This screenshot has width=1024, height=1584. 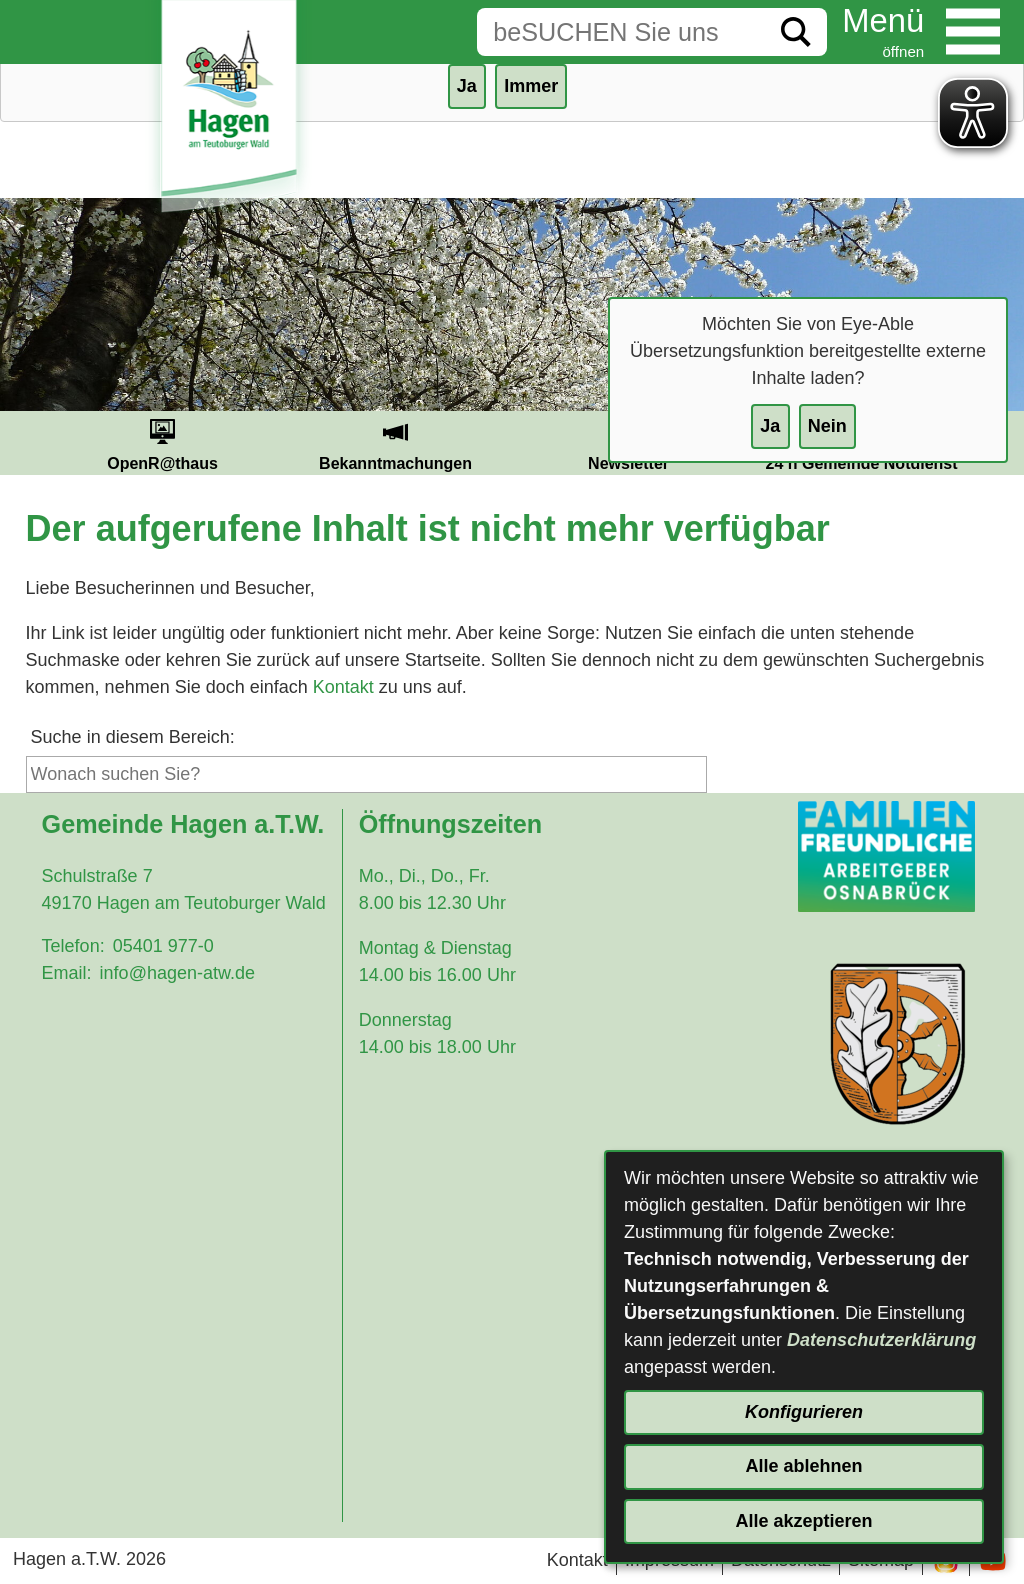 I want to click on info@hagen-atw.de, so click(x=177, y=973).